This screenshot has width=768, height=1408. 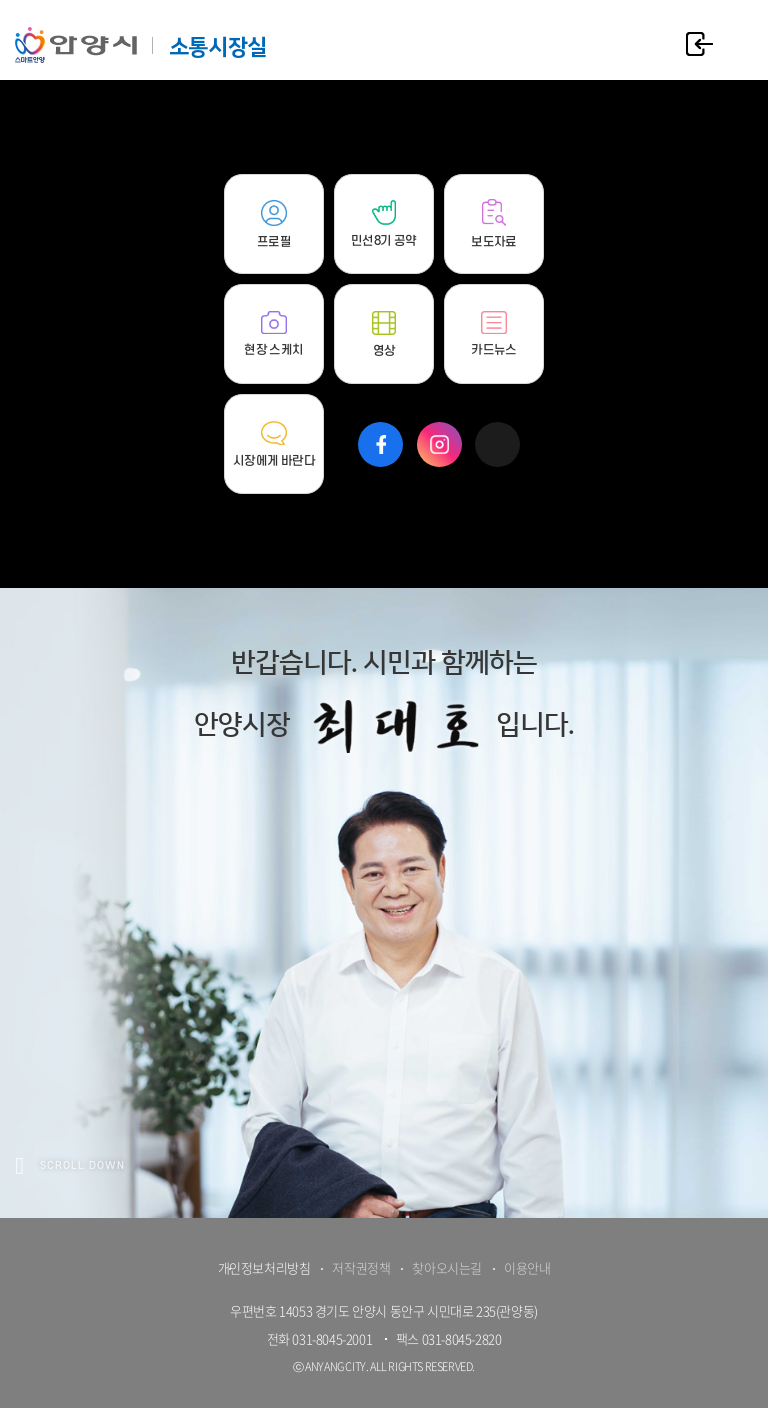 I want to click on 저작권정책, so click(x=361, y=1267).